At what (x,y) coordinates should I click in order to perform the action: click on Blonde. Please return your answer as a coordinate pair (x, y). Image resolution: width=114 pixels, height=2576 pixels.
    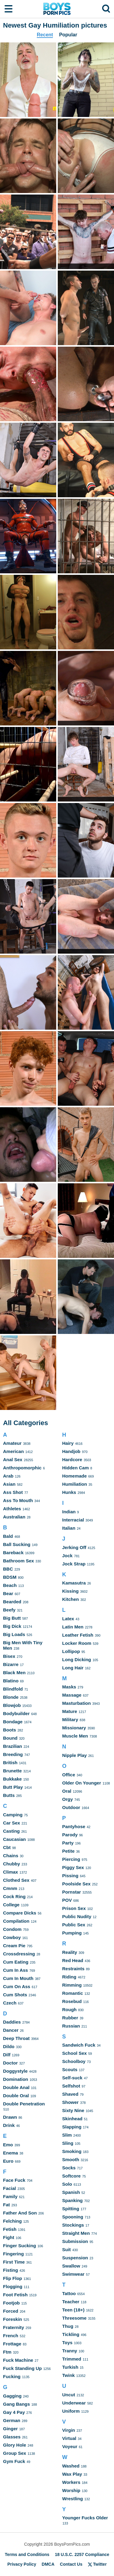
    Looking at the image, I should click on (11, 1697).